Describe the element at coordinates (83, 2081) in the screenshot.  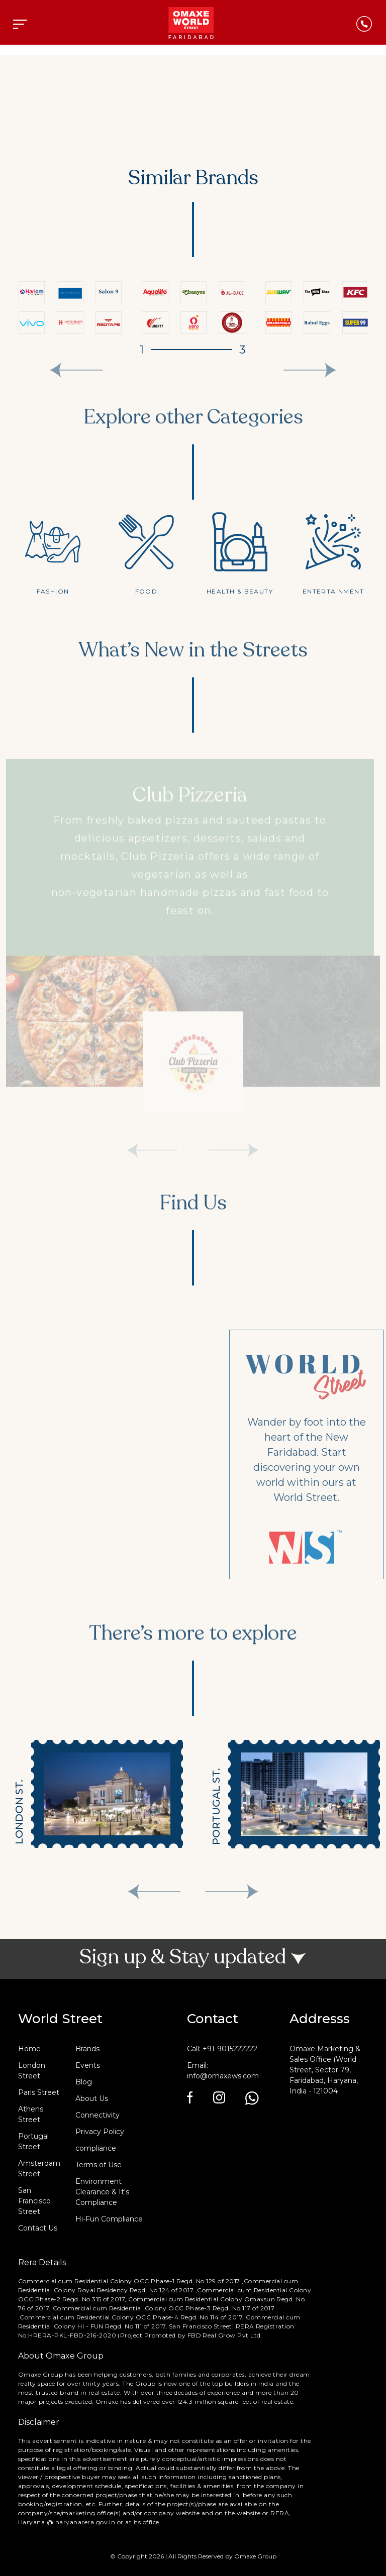
I see `Blog` at that location.